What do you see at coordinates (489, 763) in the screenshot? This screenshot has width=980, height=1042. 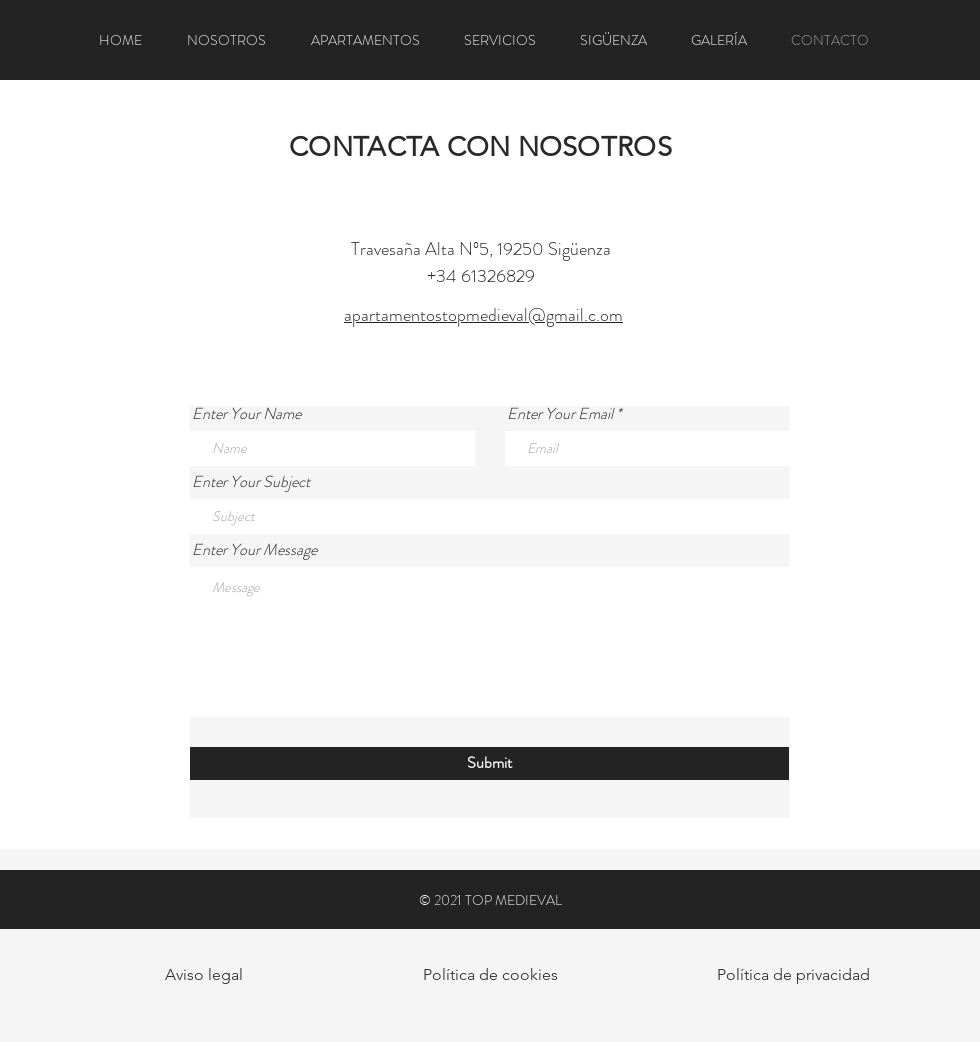 I see `[Submit]` at bounding box center [489, 763].